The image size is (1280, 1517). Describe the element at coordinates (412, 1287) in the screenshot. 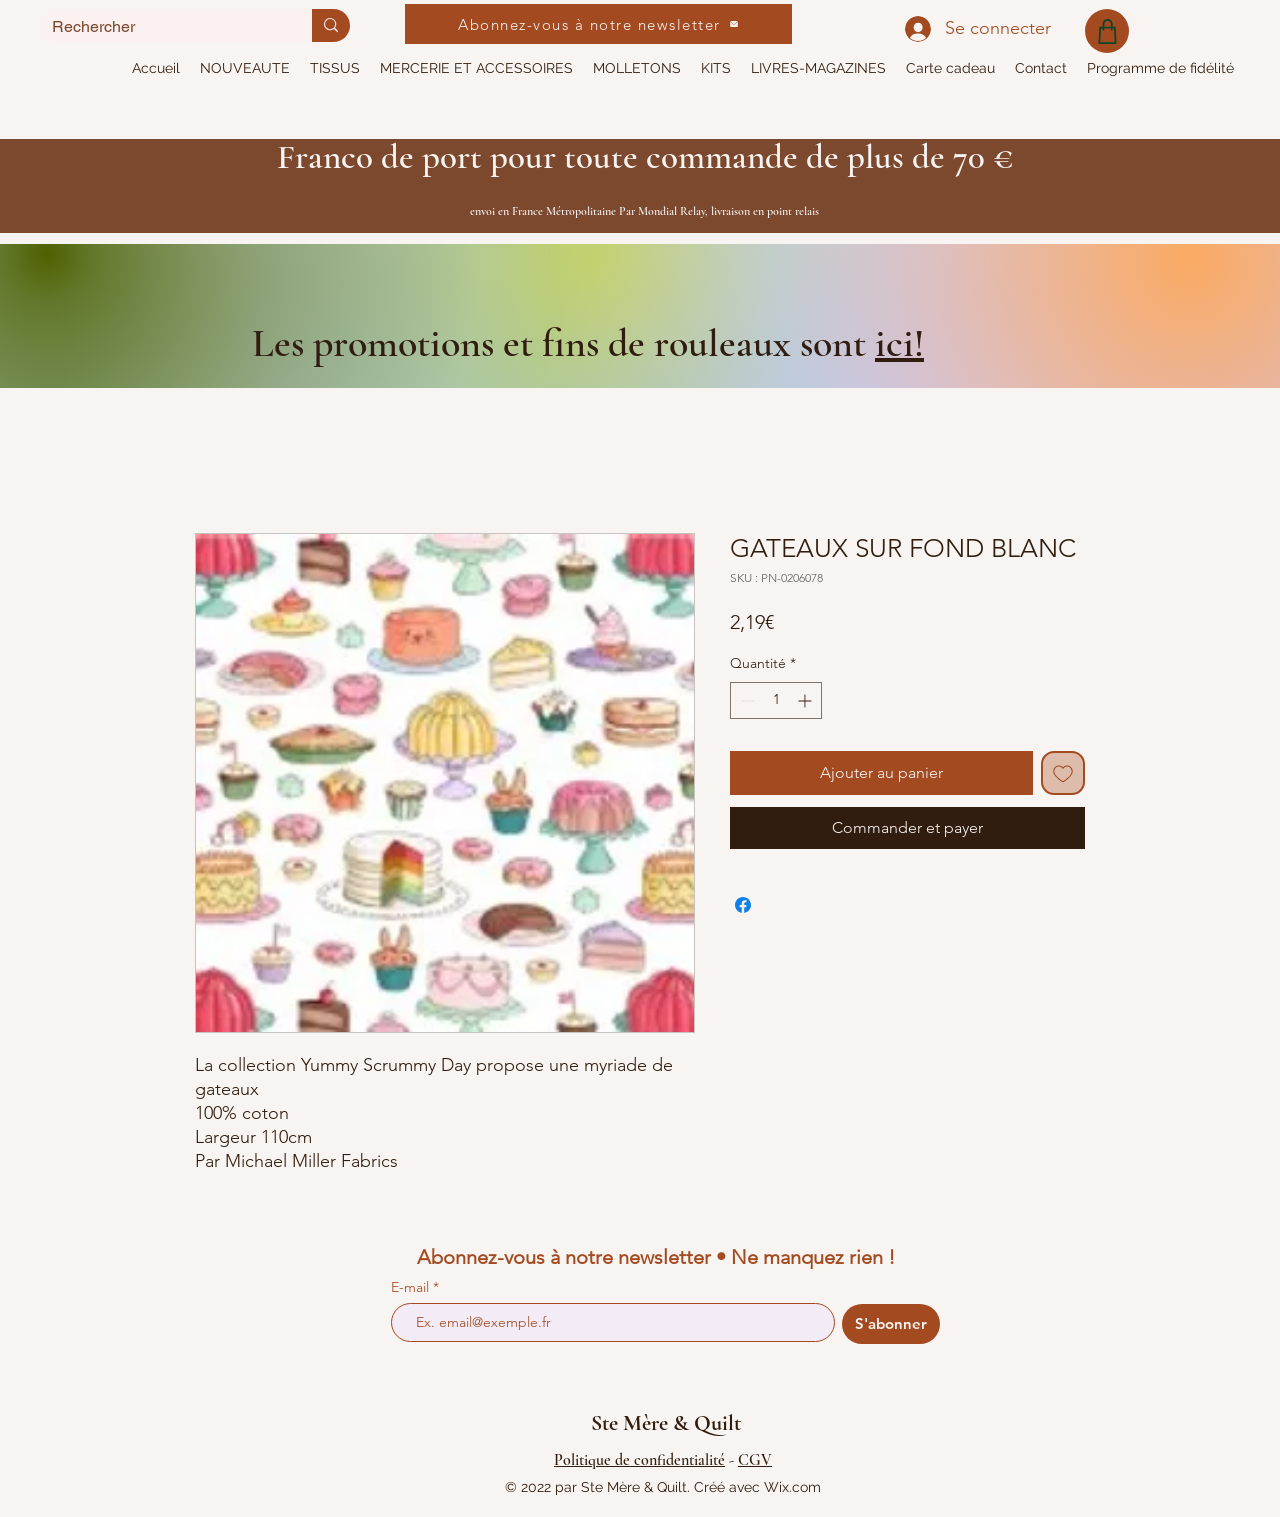

I see `E-mail` at that location.